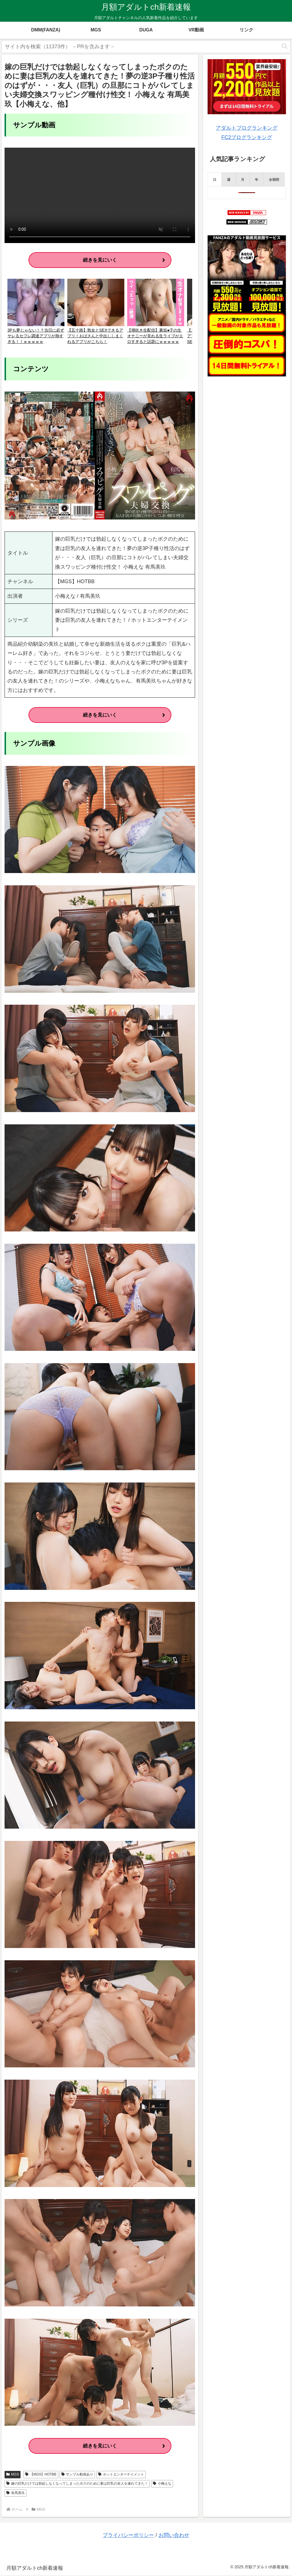 The width and height of the screenshot is (292, 2576). Describe the element at coordinates (77, 2475) in the screenshot. I see `サンプル動画あり` at that location.